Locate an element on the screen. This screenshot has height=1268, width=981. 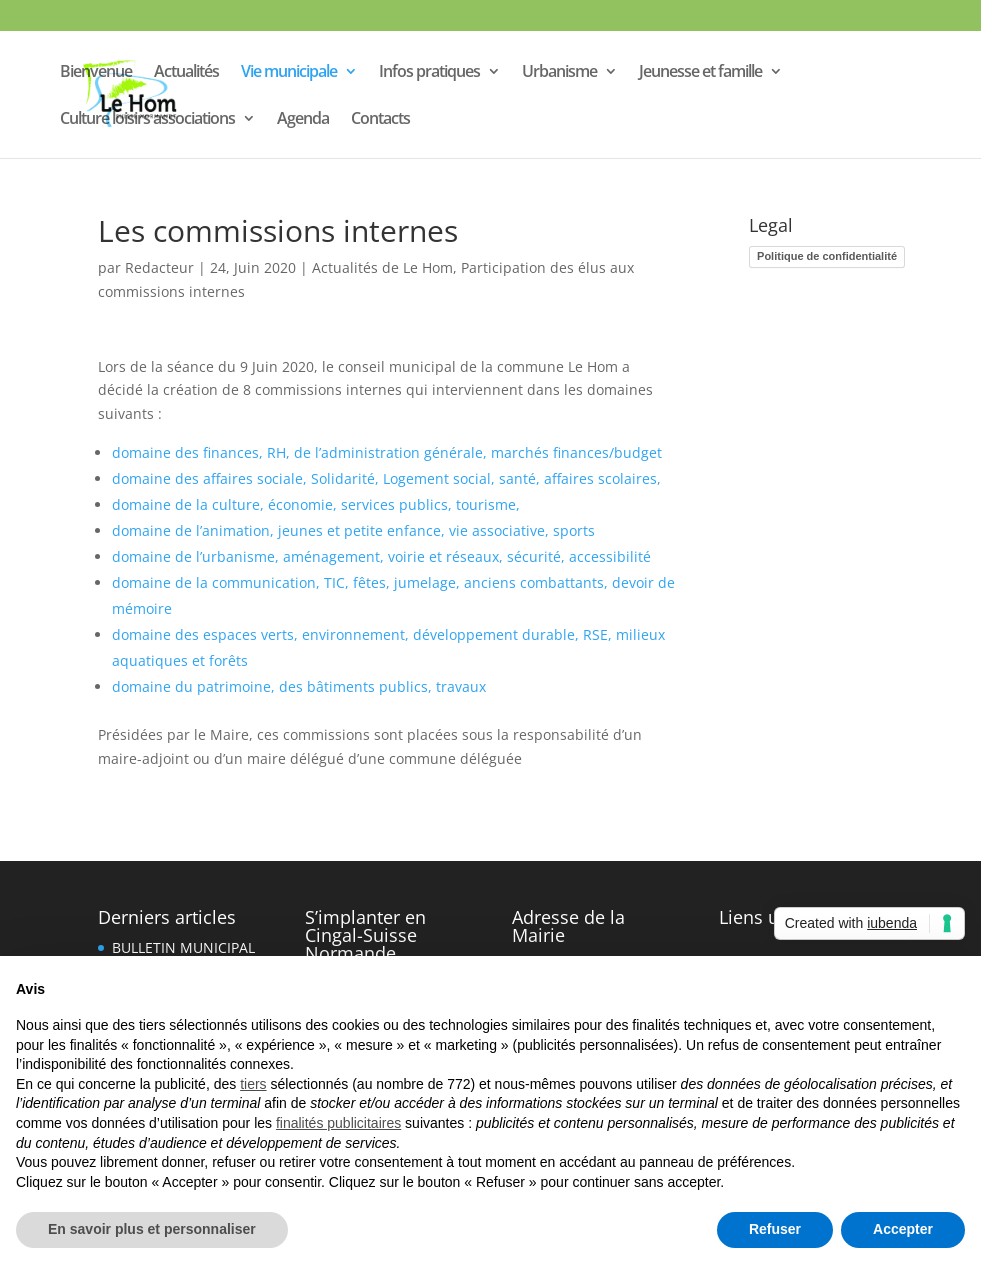
Urbanisme is located at coordinates (559, 73).